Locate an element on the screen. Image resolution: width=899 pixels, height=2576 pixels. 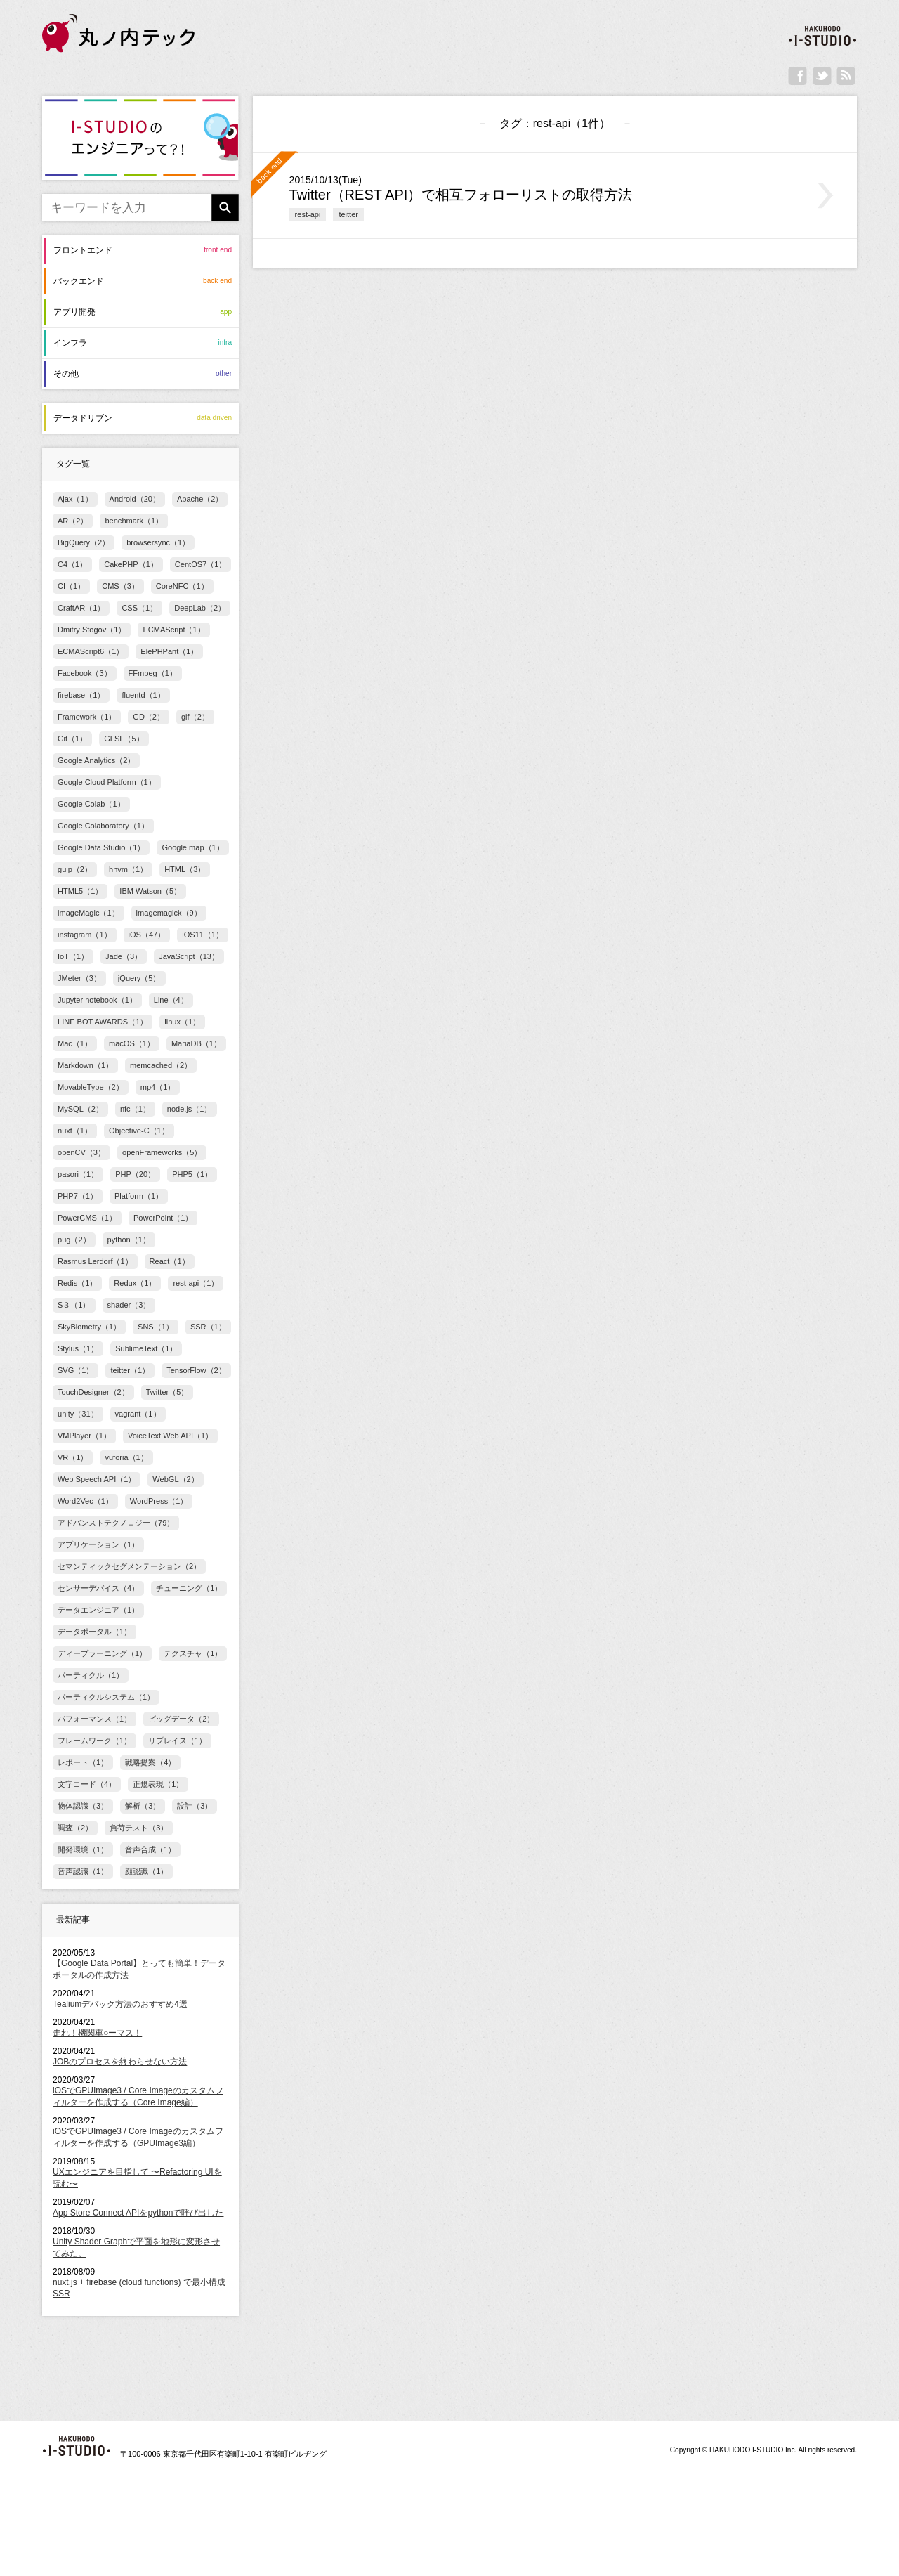
JMeter（3） is located at coordinates (79, 978).